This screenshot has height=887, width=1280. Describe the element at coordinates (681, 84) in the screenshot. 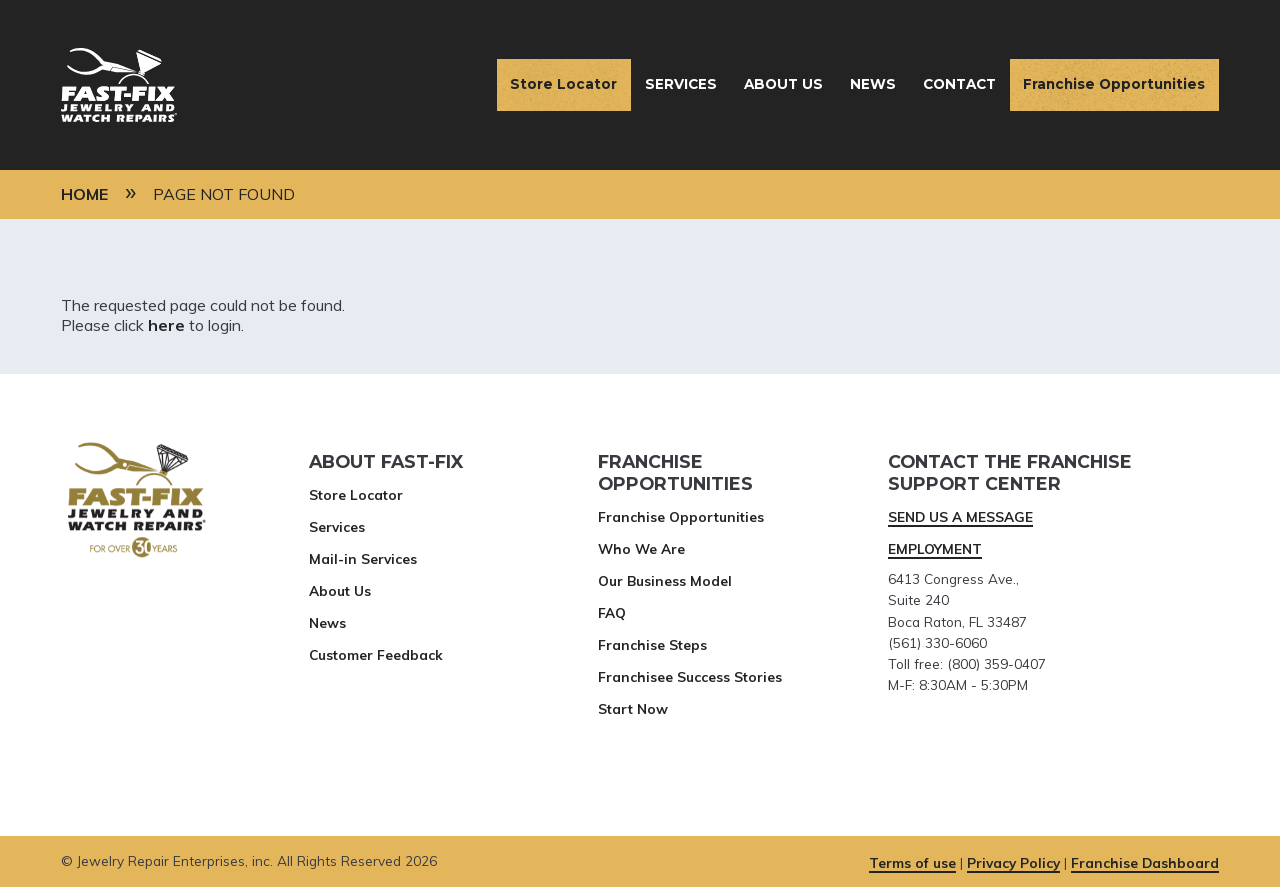

I see `Services` at that location.